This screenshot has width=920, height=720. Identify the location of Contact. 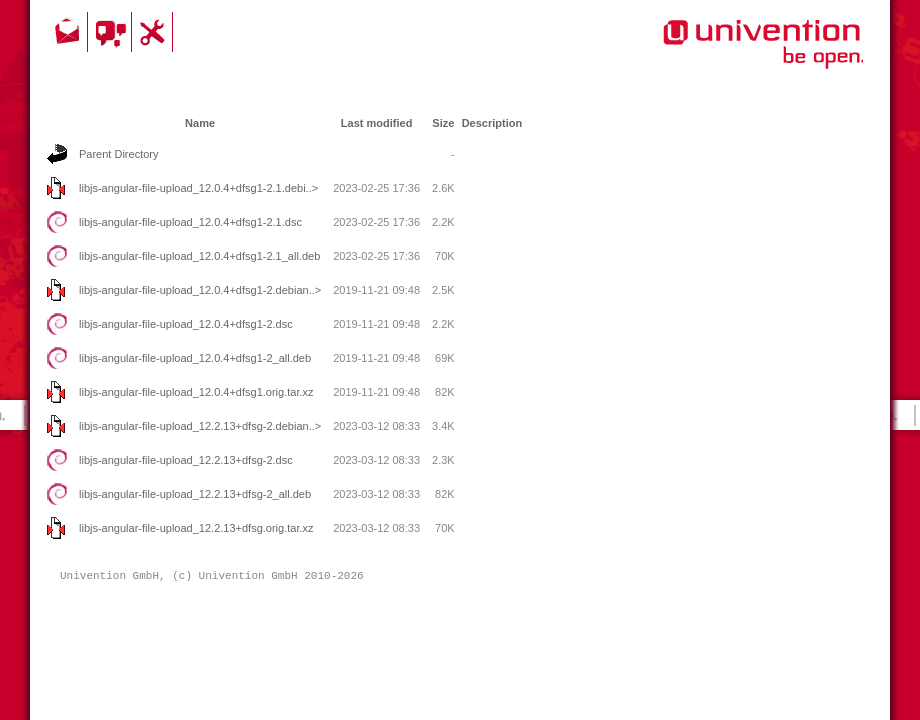
(69, 32).